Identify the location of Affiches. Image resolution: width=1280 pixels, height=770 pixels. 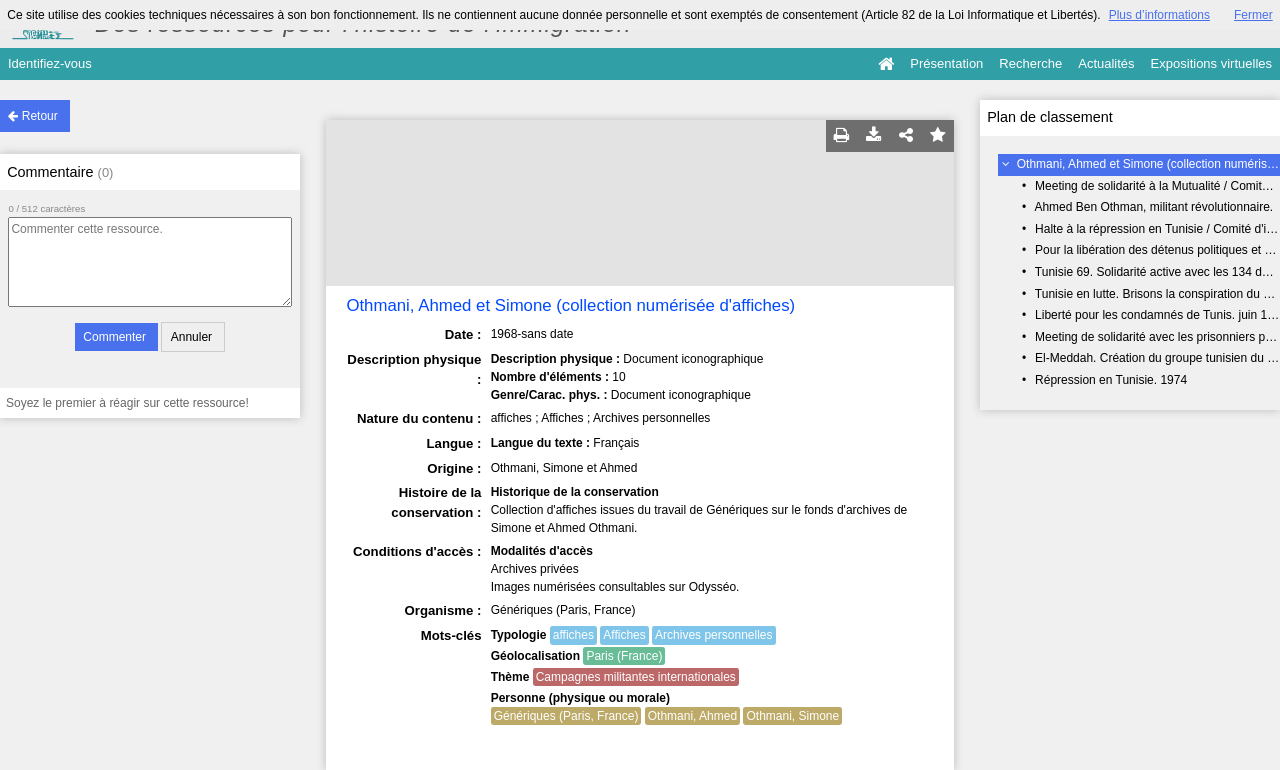
(624, 635).